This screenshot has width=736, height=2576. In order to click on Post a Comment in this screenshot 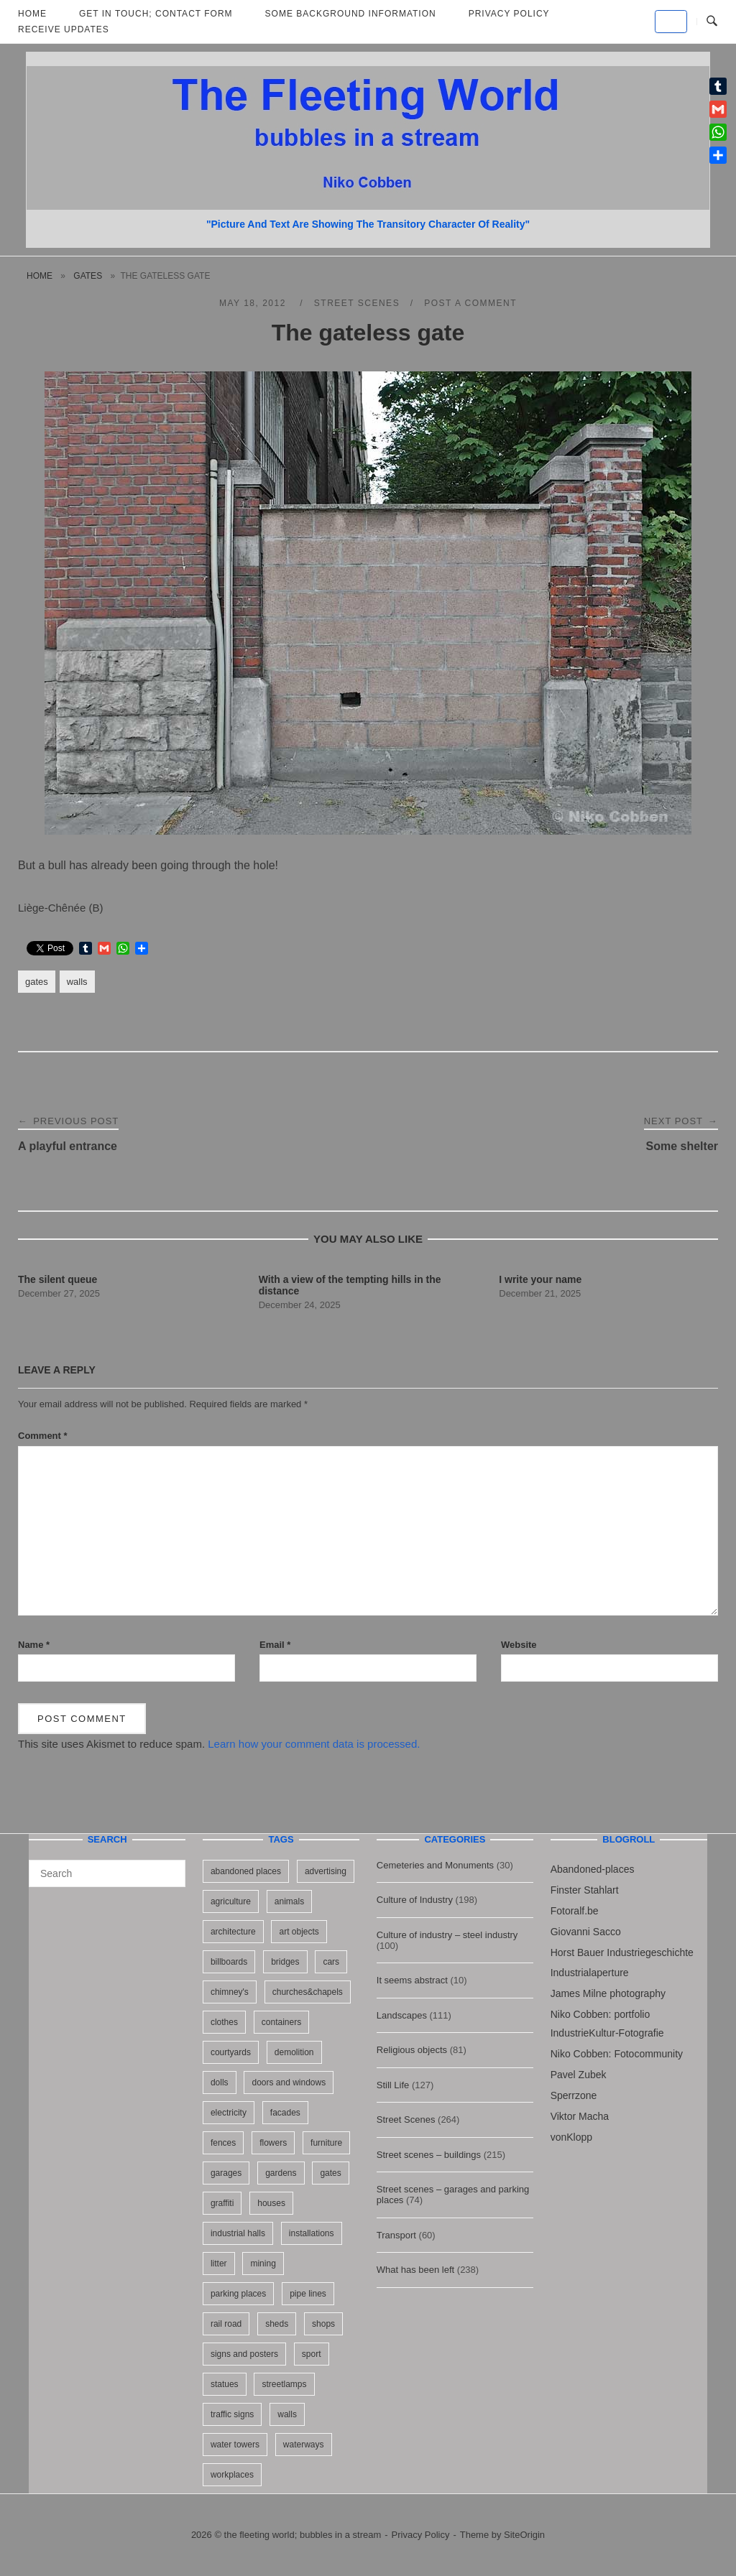, I will do `click(470, 303)`.